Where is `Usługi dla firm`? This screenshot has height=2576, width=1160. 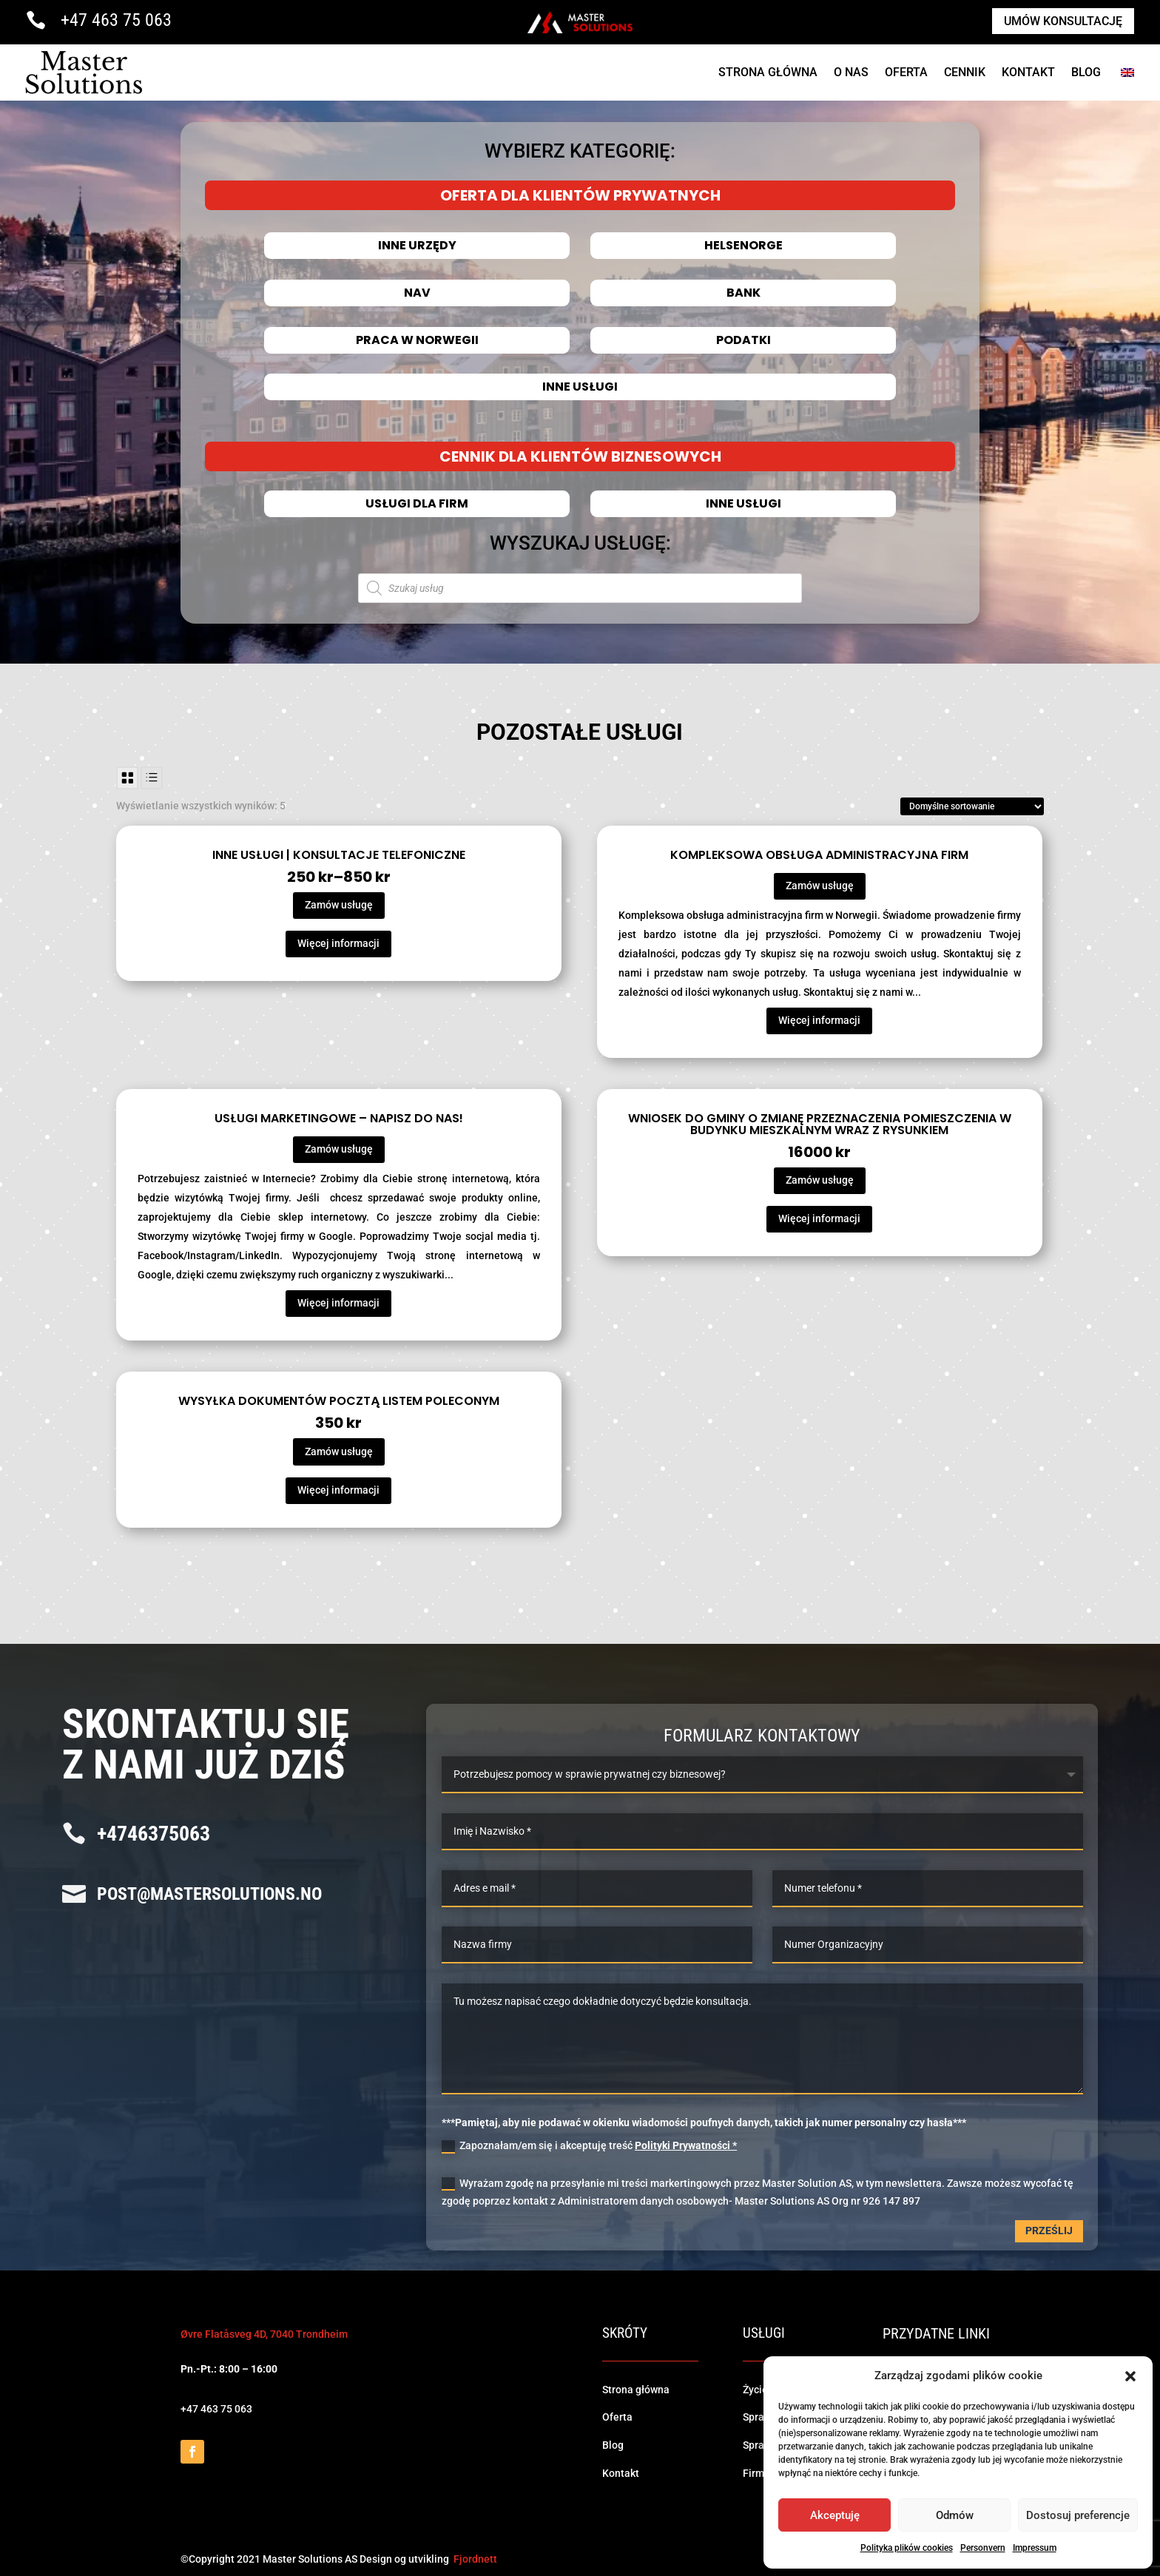
Usługi dla firm is located at coordinates (417, 503).